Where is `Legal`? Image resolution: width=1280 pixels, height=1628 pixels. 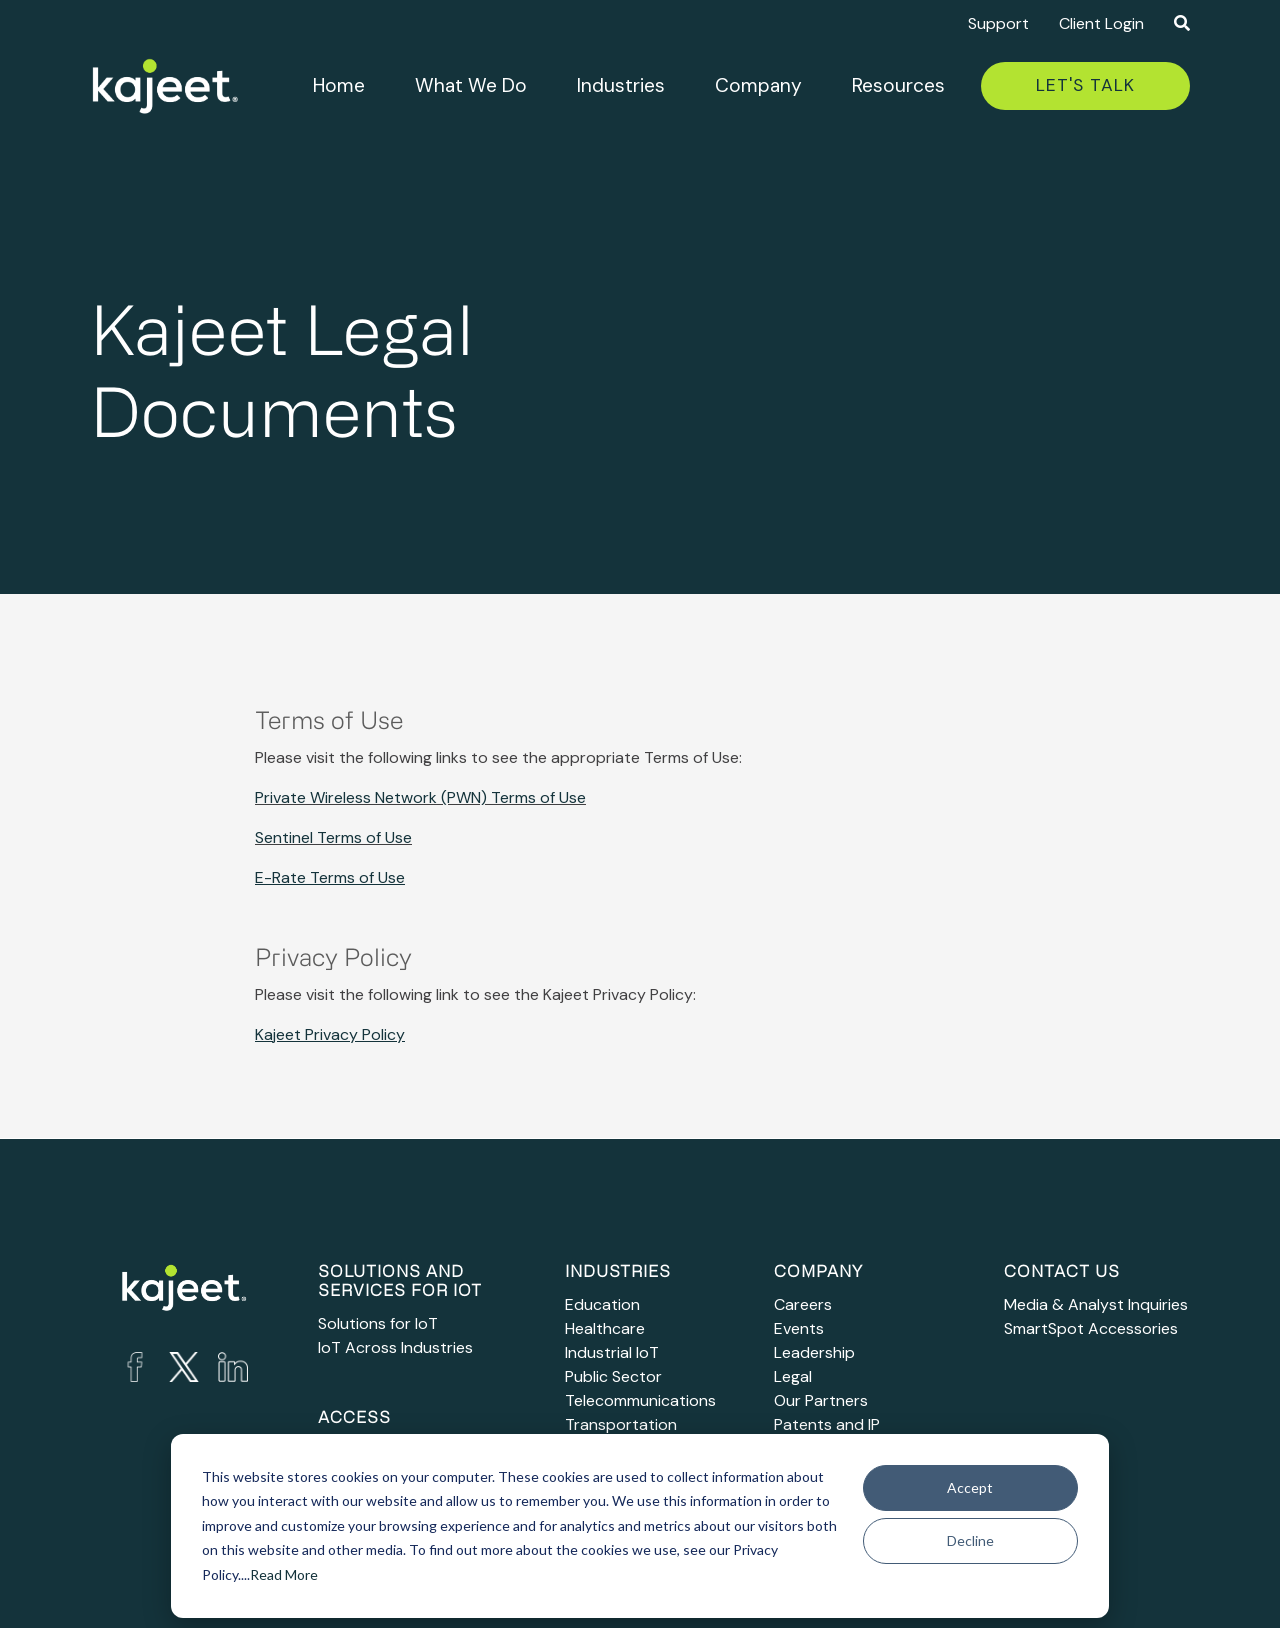 Legal is located at coordinates (793, 1376).